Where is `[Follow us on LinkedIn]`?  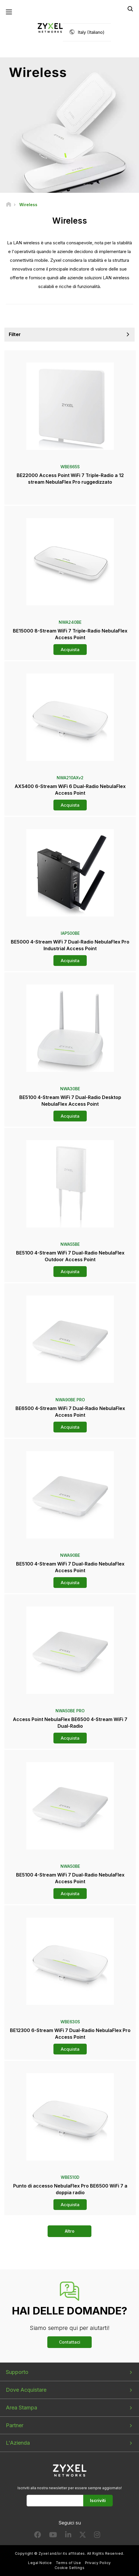
[Follow us on LinkedIn] is located at coordinates (68, 2536).